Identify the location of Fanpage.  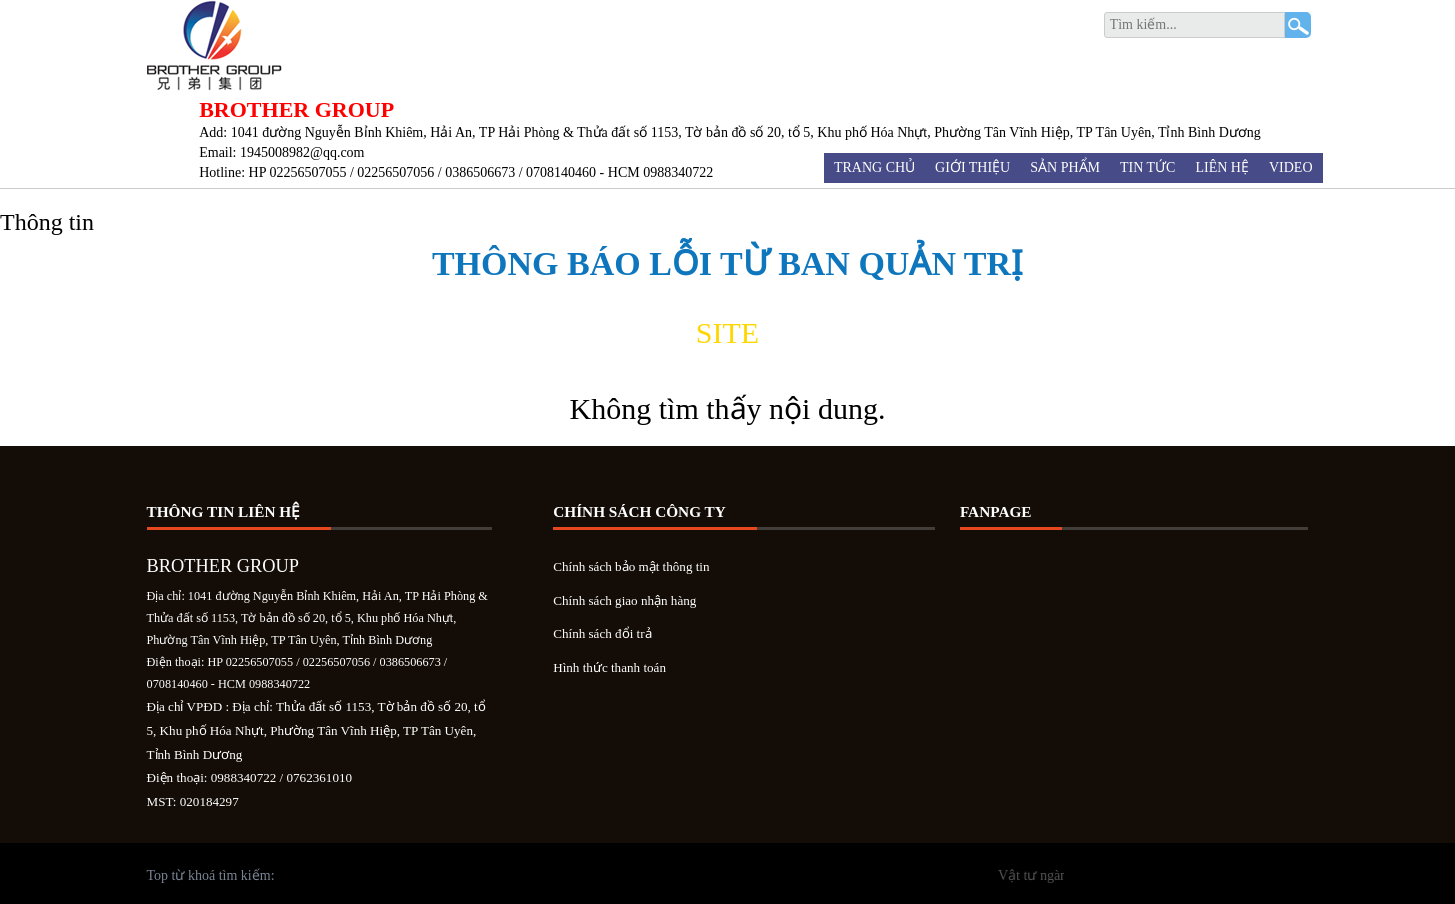
(996, 512).